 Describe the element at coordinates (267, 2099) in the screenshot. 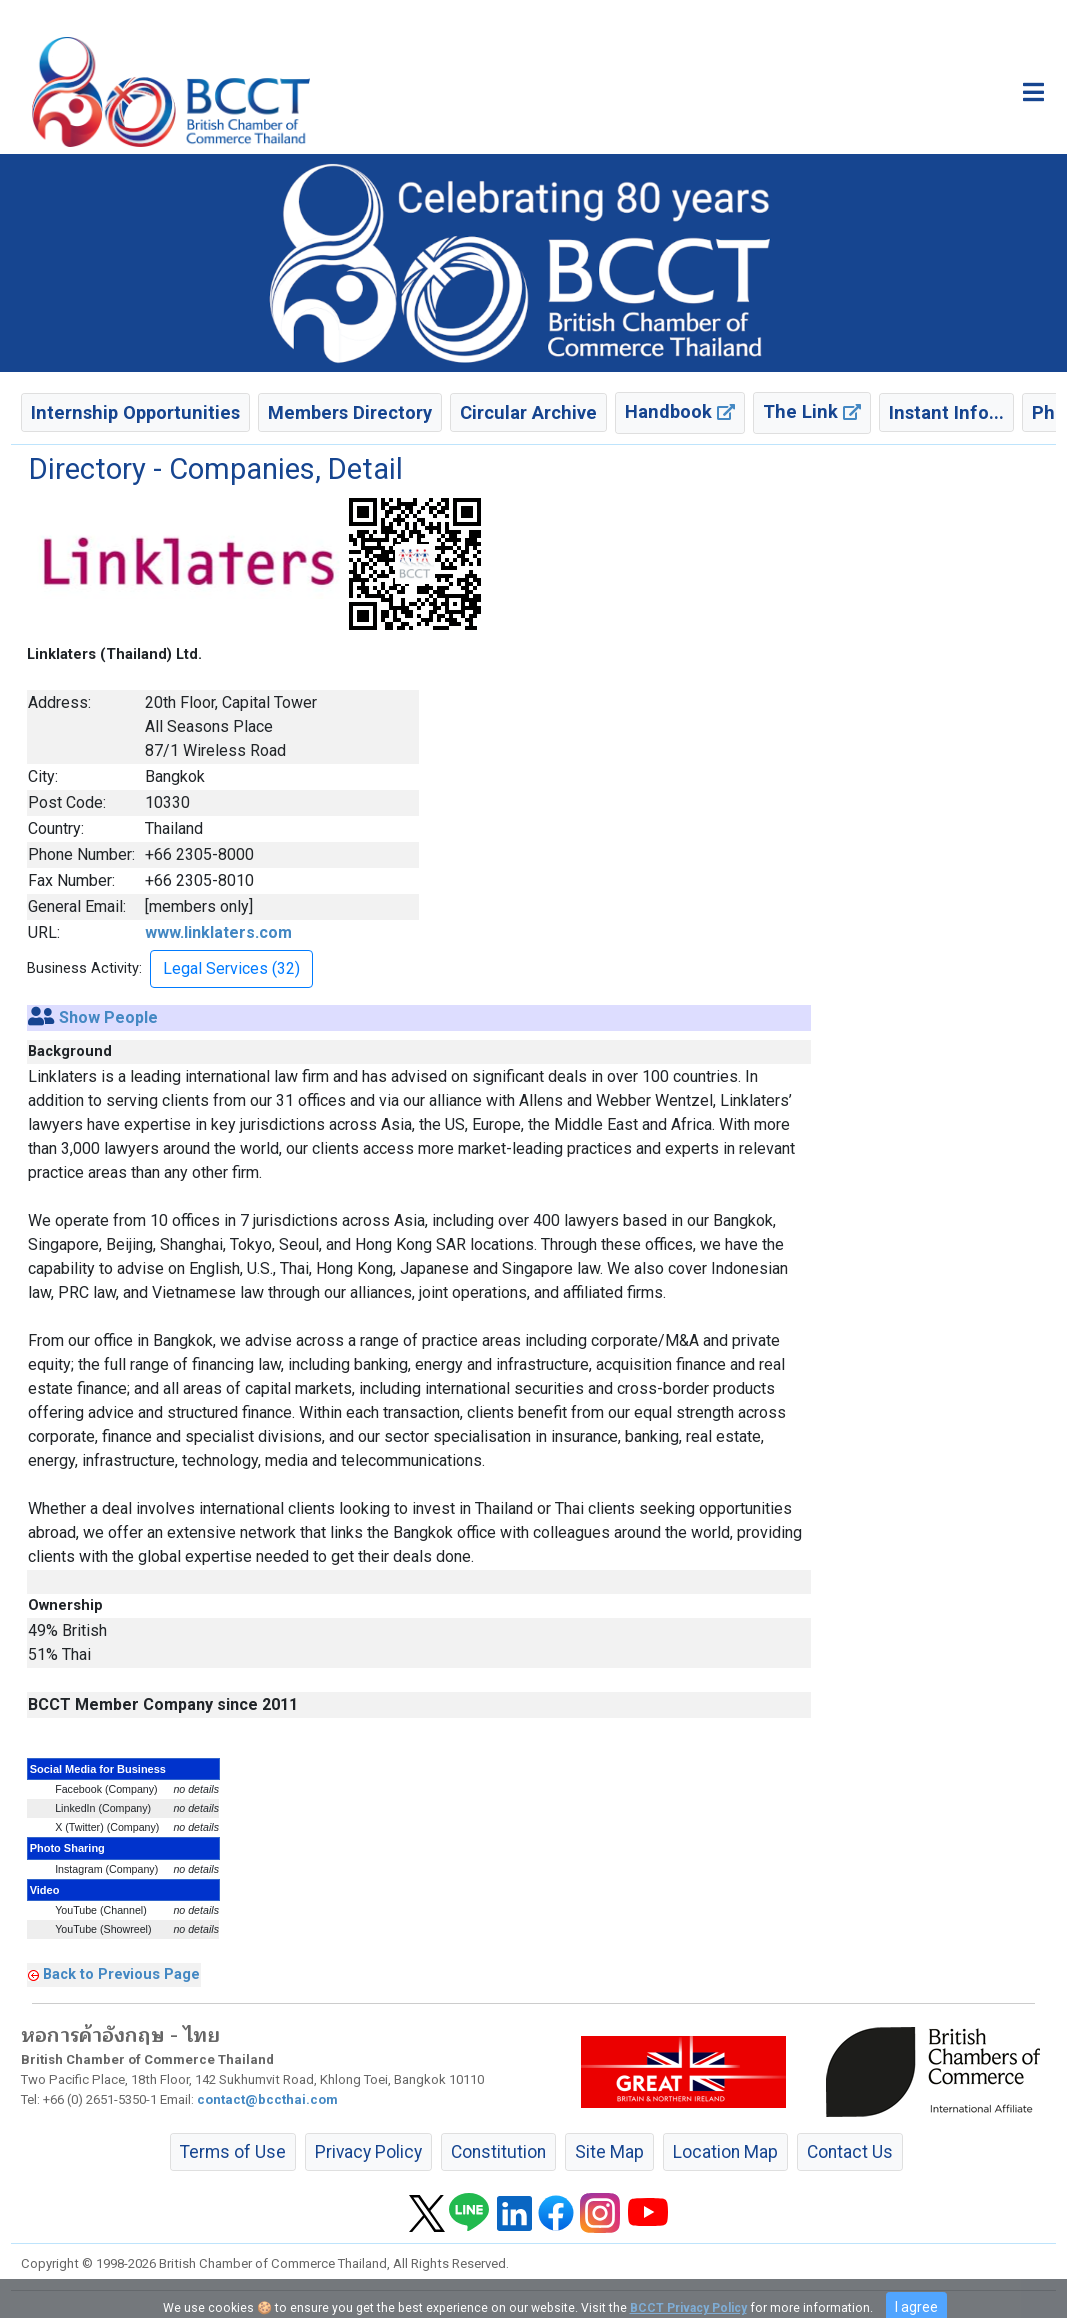

I see `contact@bccthai.com` at that location.